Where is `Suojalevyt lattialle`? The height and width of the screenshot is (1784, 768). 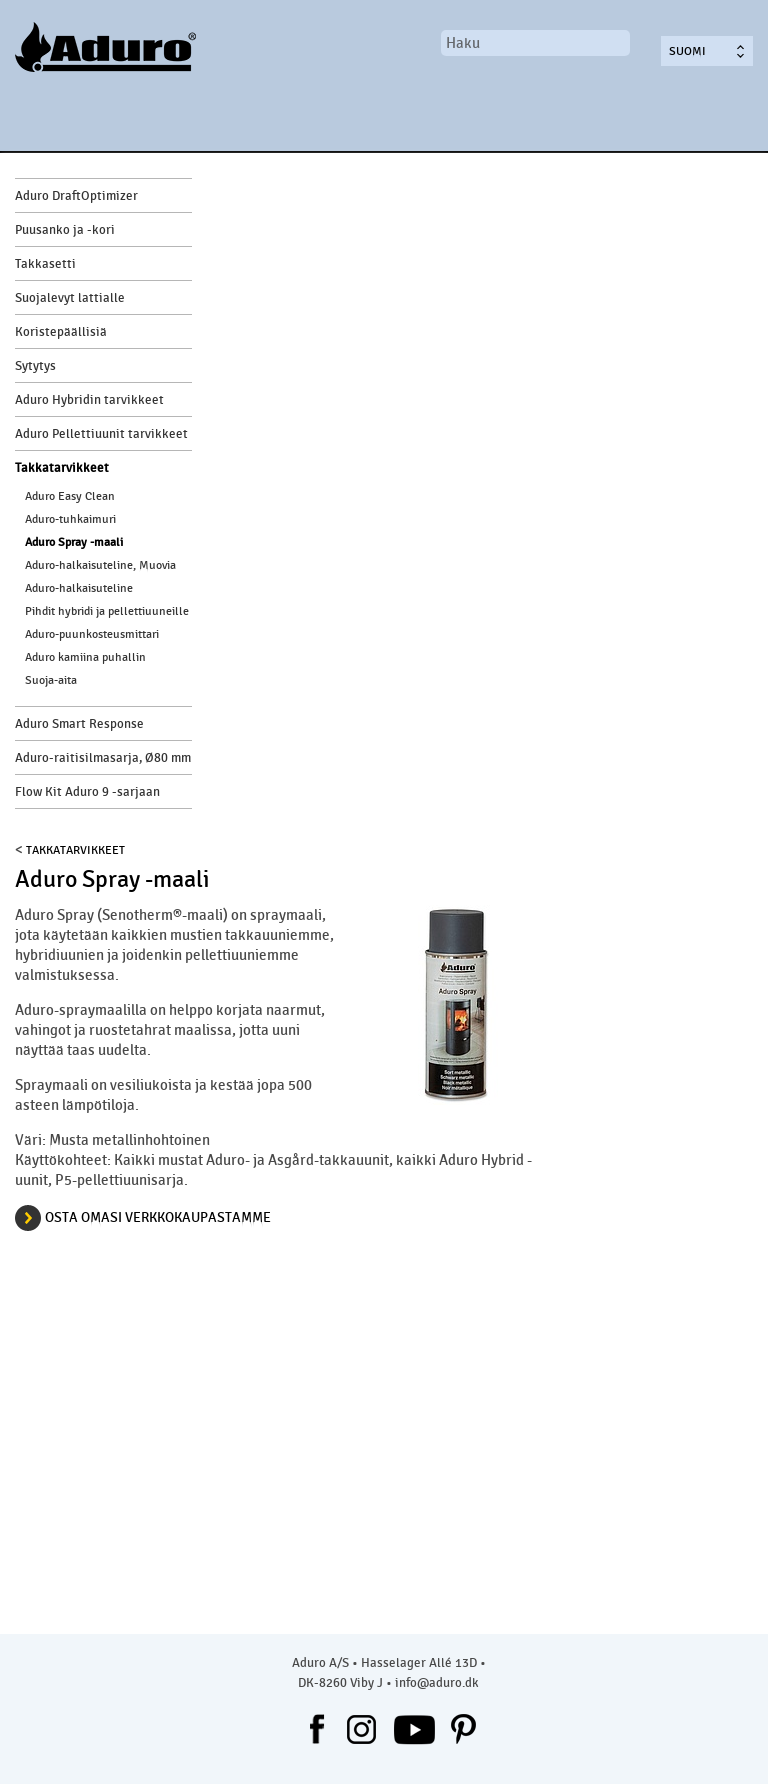
Suojalevyt lattialle is located at coordinates (70, 298).